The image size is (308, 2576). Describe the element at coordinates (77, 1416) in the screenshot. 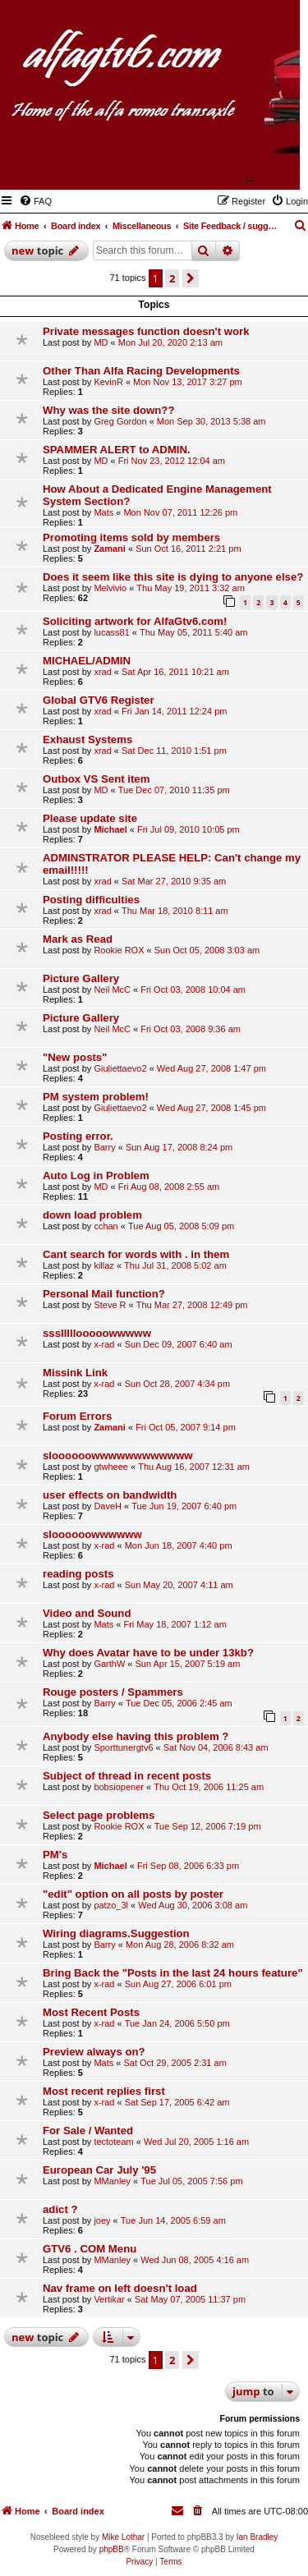

I see `Forum Errors` at that location.